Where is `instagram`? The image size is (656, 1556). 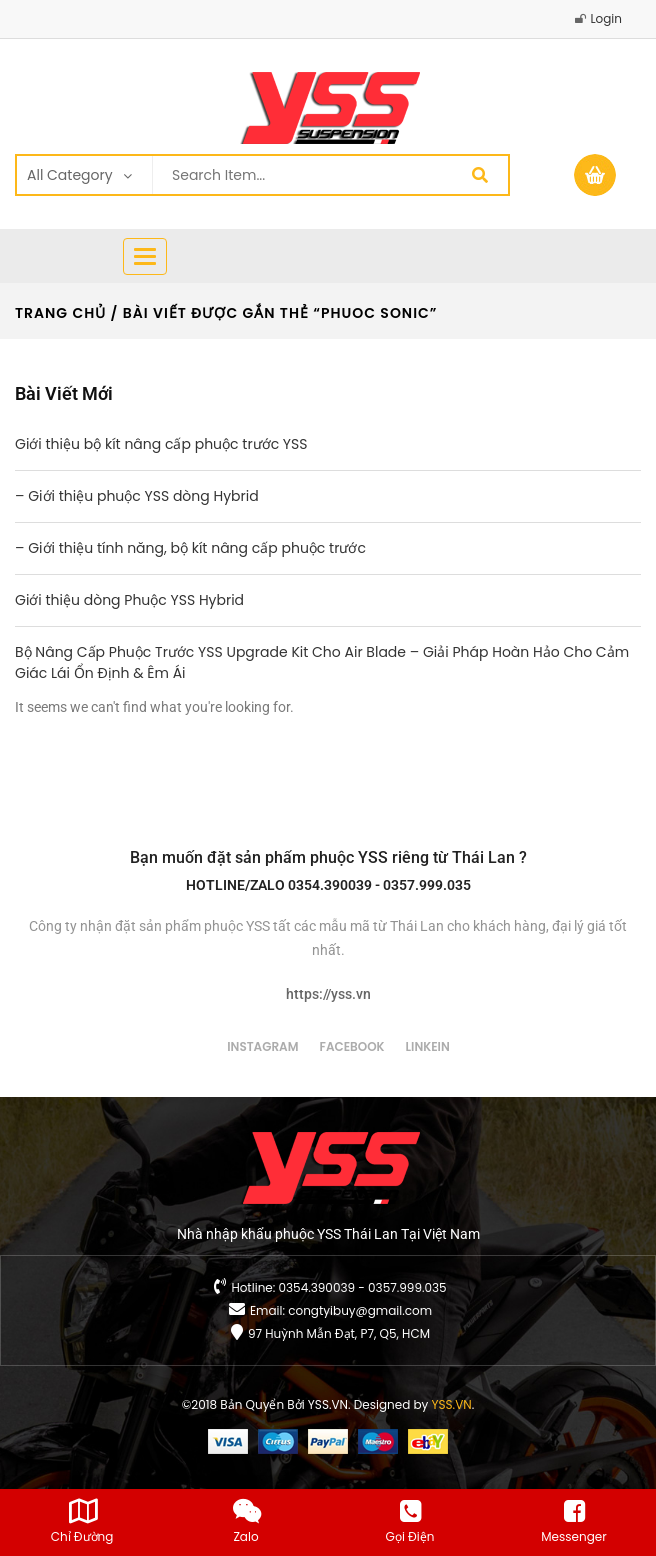 instagram is located at coordinates (262, 1046).